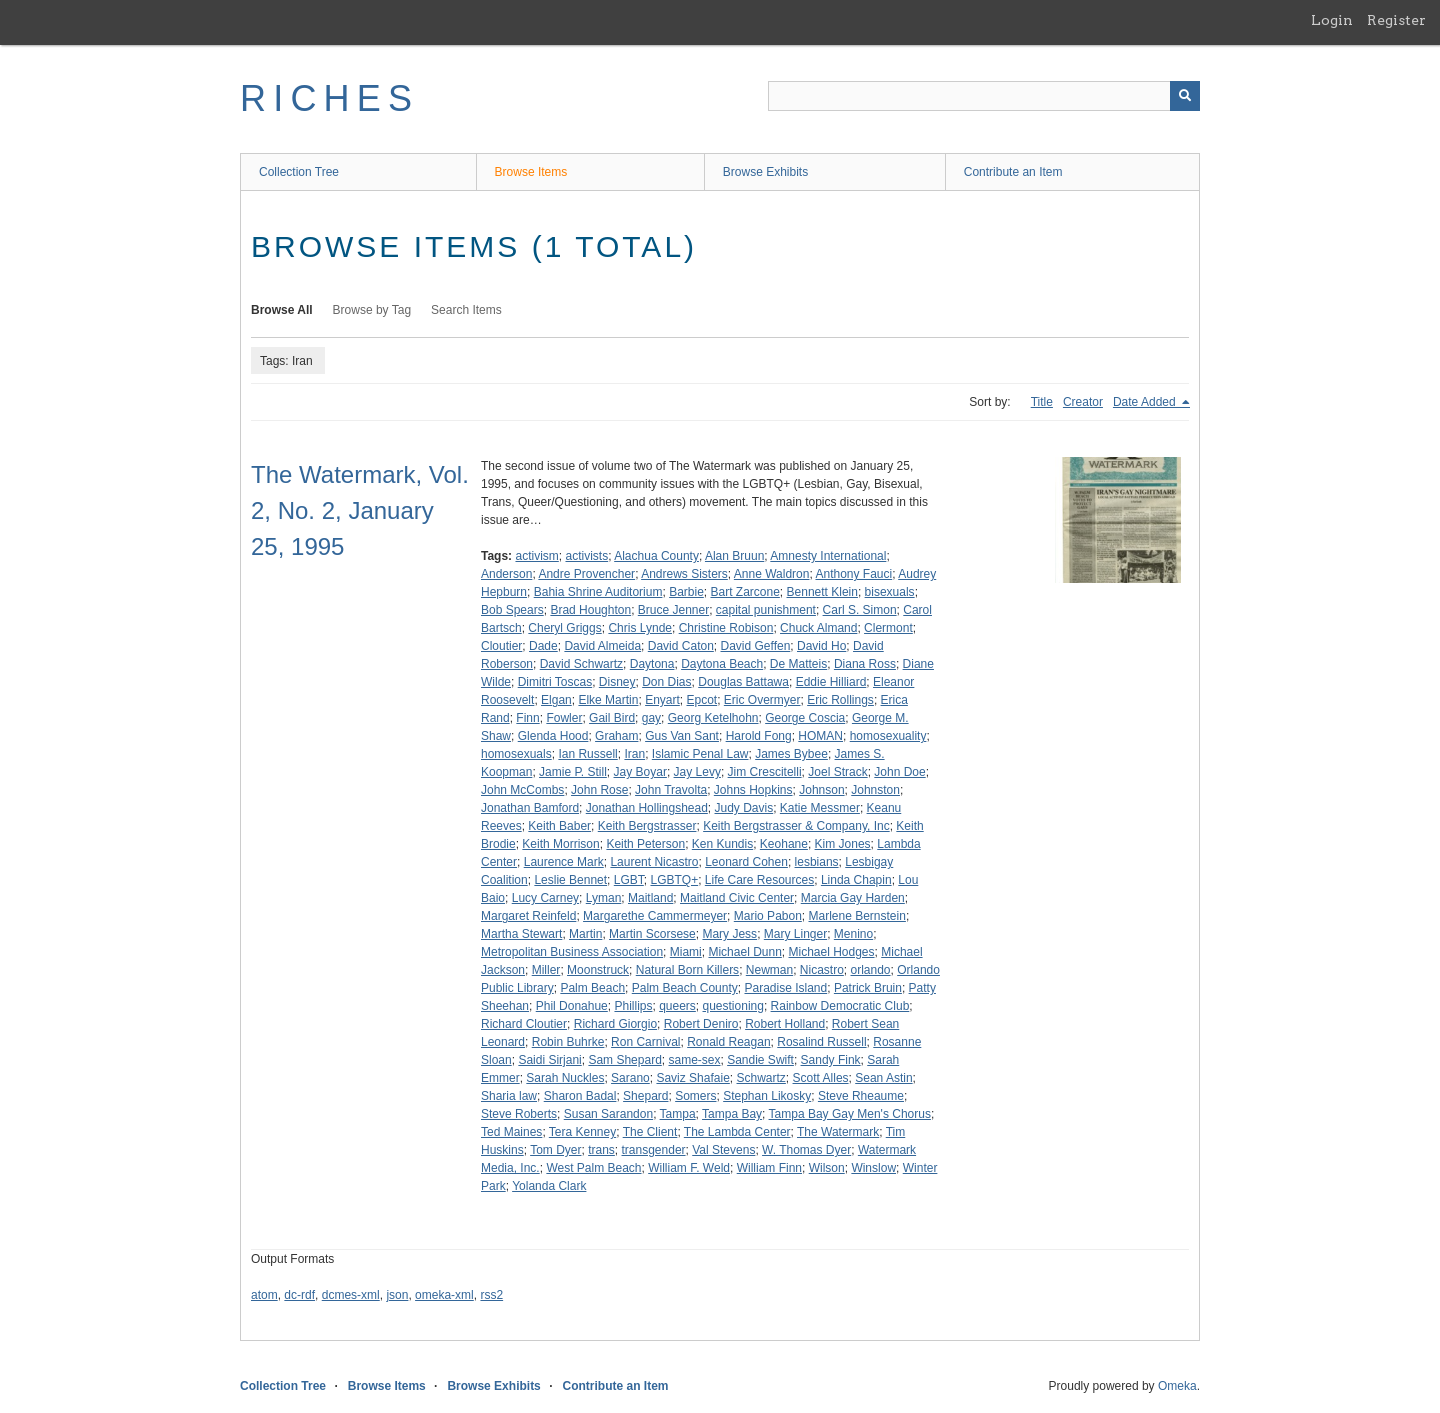 The width and height of the screenshot is (1440, 1413). What do you see at coordinates (1177, 1386) in the screenshot?
I see `Omeka` at bounding box center [1177, 1386].